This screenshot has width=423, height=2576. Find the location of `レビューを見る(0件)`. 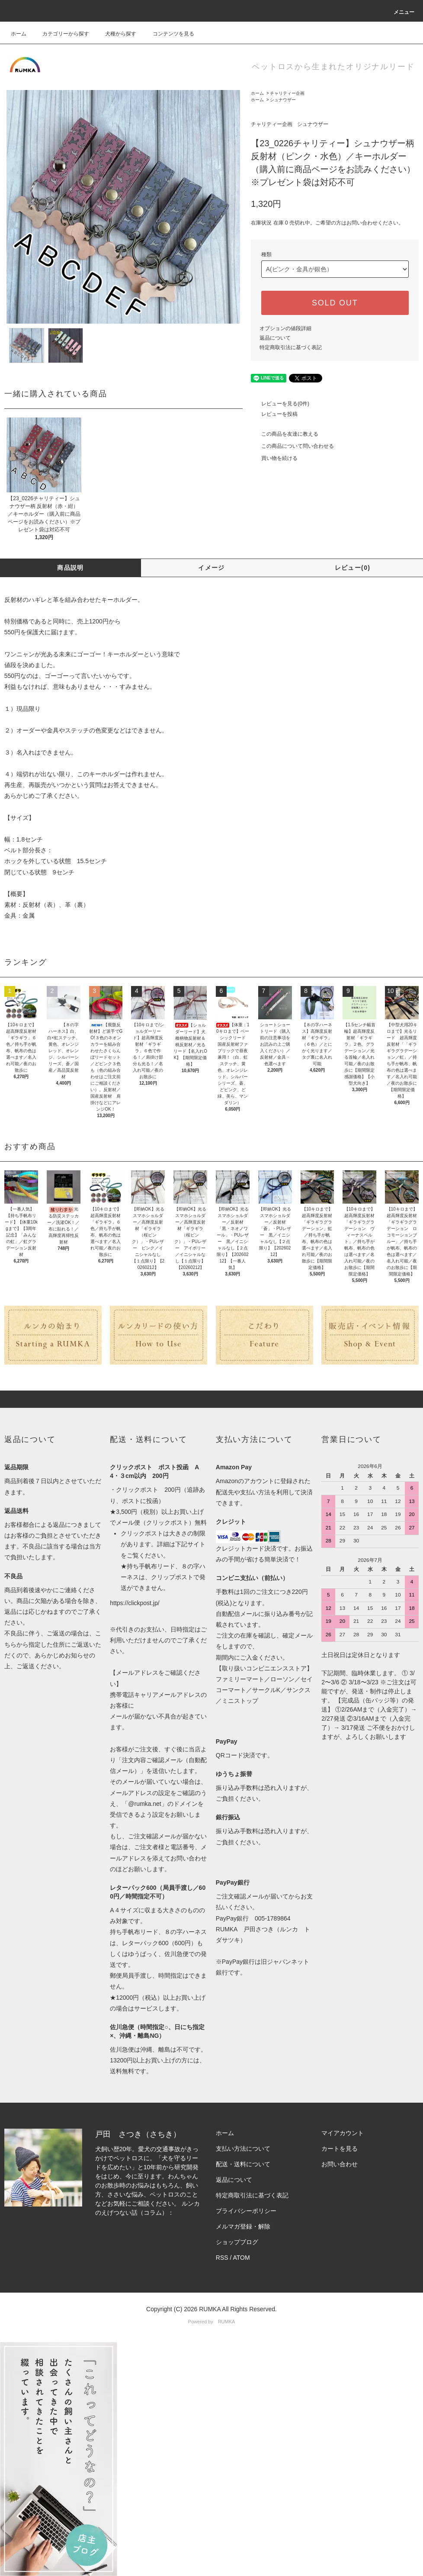

レビューを見る(0件) is located at coordinates (280, 404).